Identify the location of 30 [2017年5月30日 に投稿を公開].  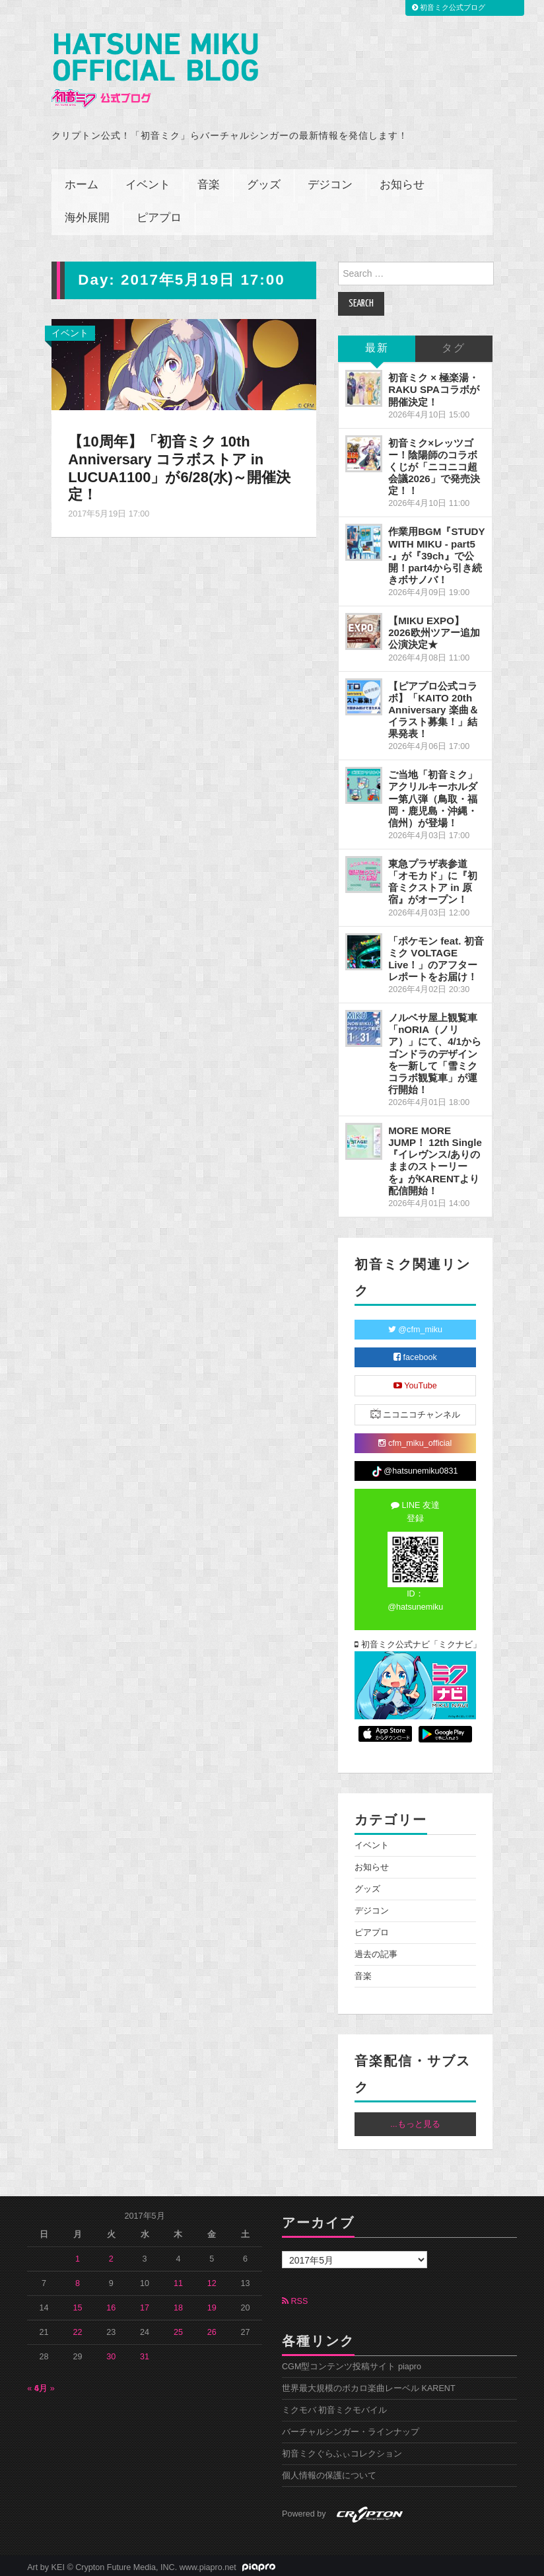
(111, 2353).